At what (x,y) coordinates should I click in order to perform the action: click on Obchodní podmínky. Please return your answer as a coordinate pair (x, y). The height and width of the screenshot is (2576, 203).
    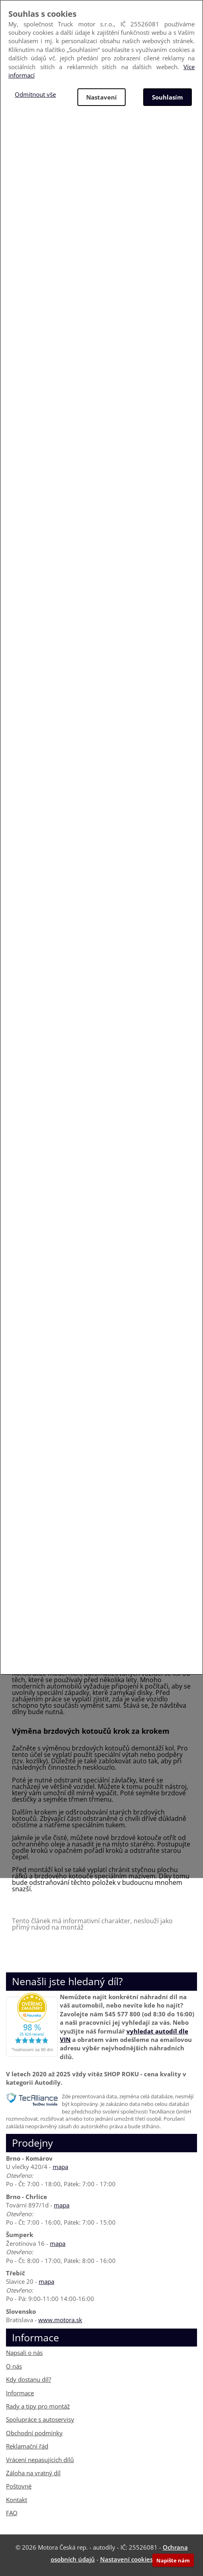
    Looking at the image, I should click on (34, 2433).